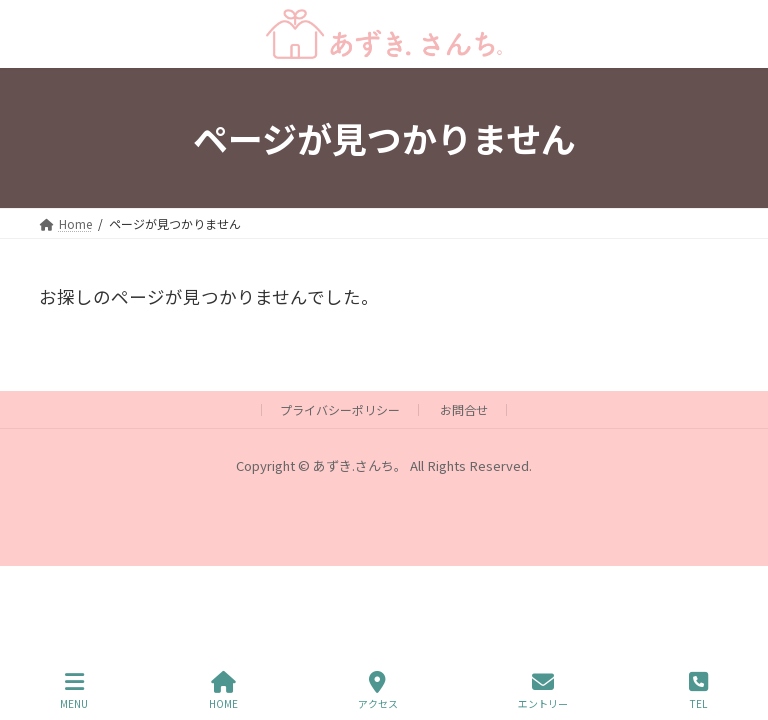 Image resolution: width=768 pixels, height=720 pixels. What do you see at coordinates (378, 690) in the screenshot?
I see `アクセス` at bounding box center [378, 690].